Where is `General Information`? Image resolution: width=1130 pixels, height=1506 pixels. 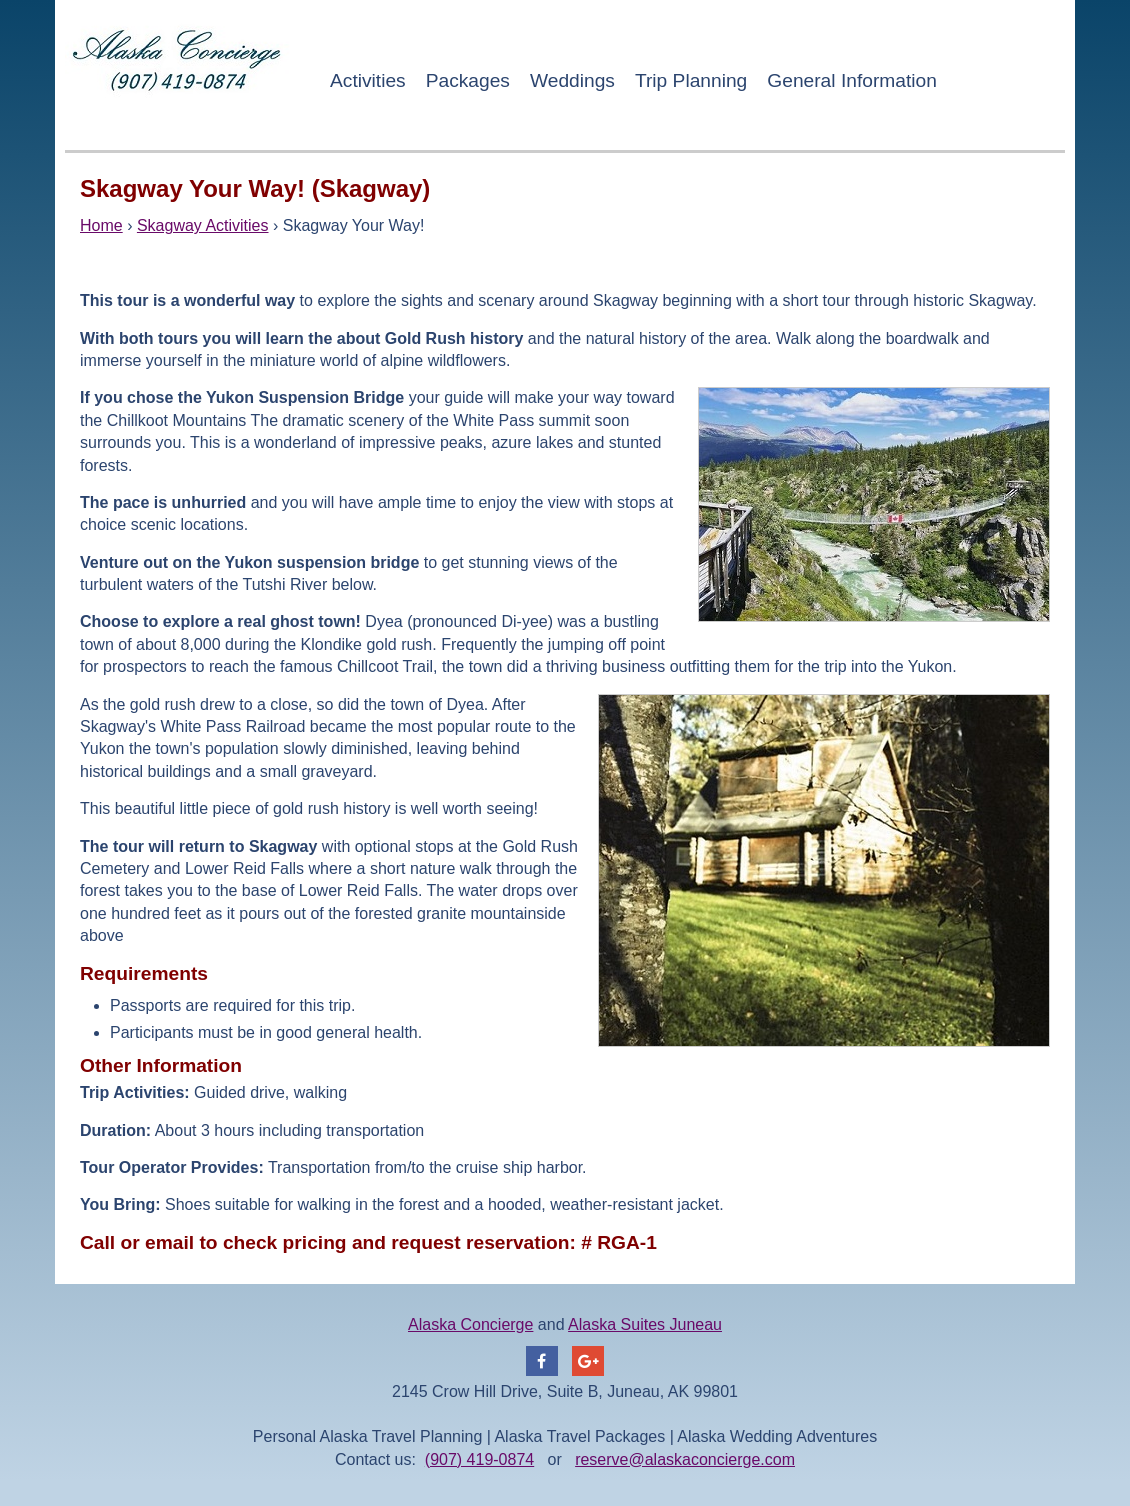 General Information is located at coordinates (852, 80).